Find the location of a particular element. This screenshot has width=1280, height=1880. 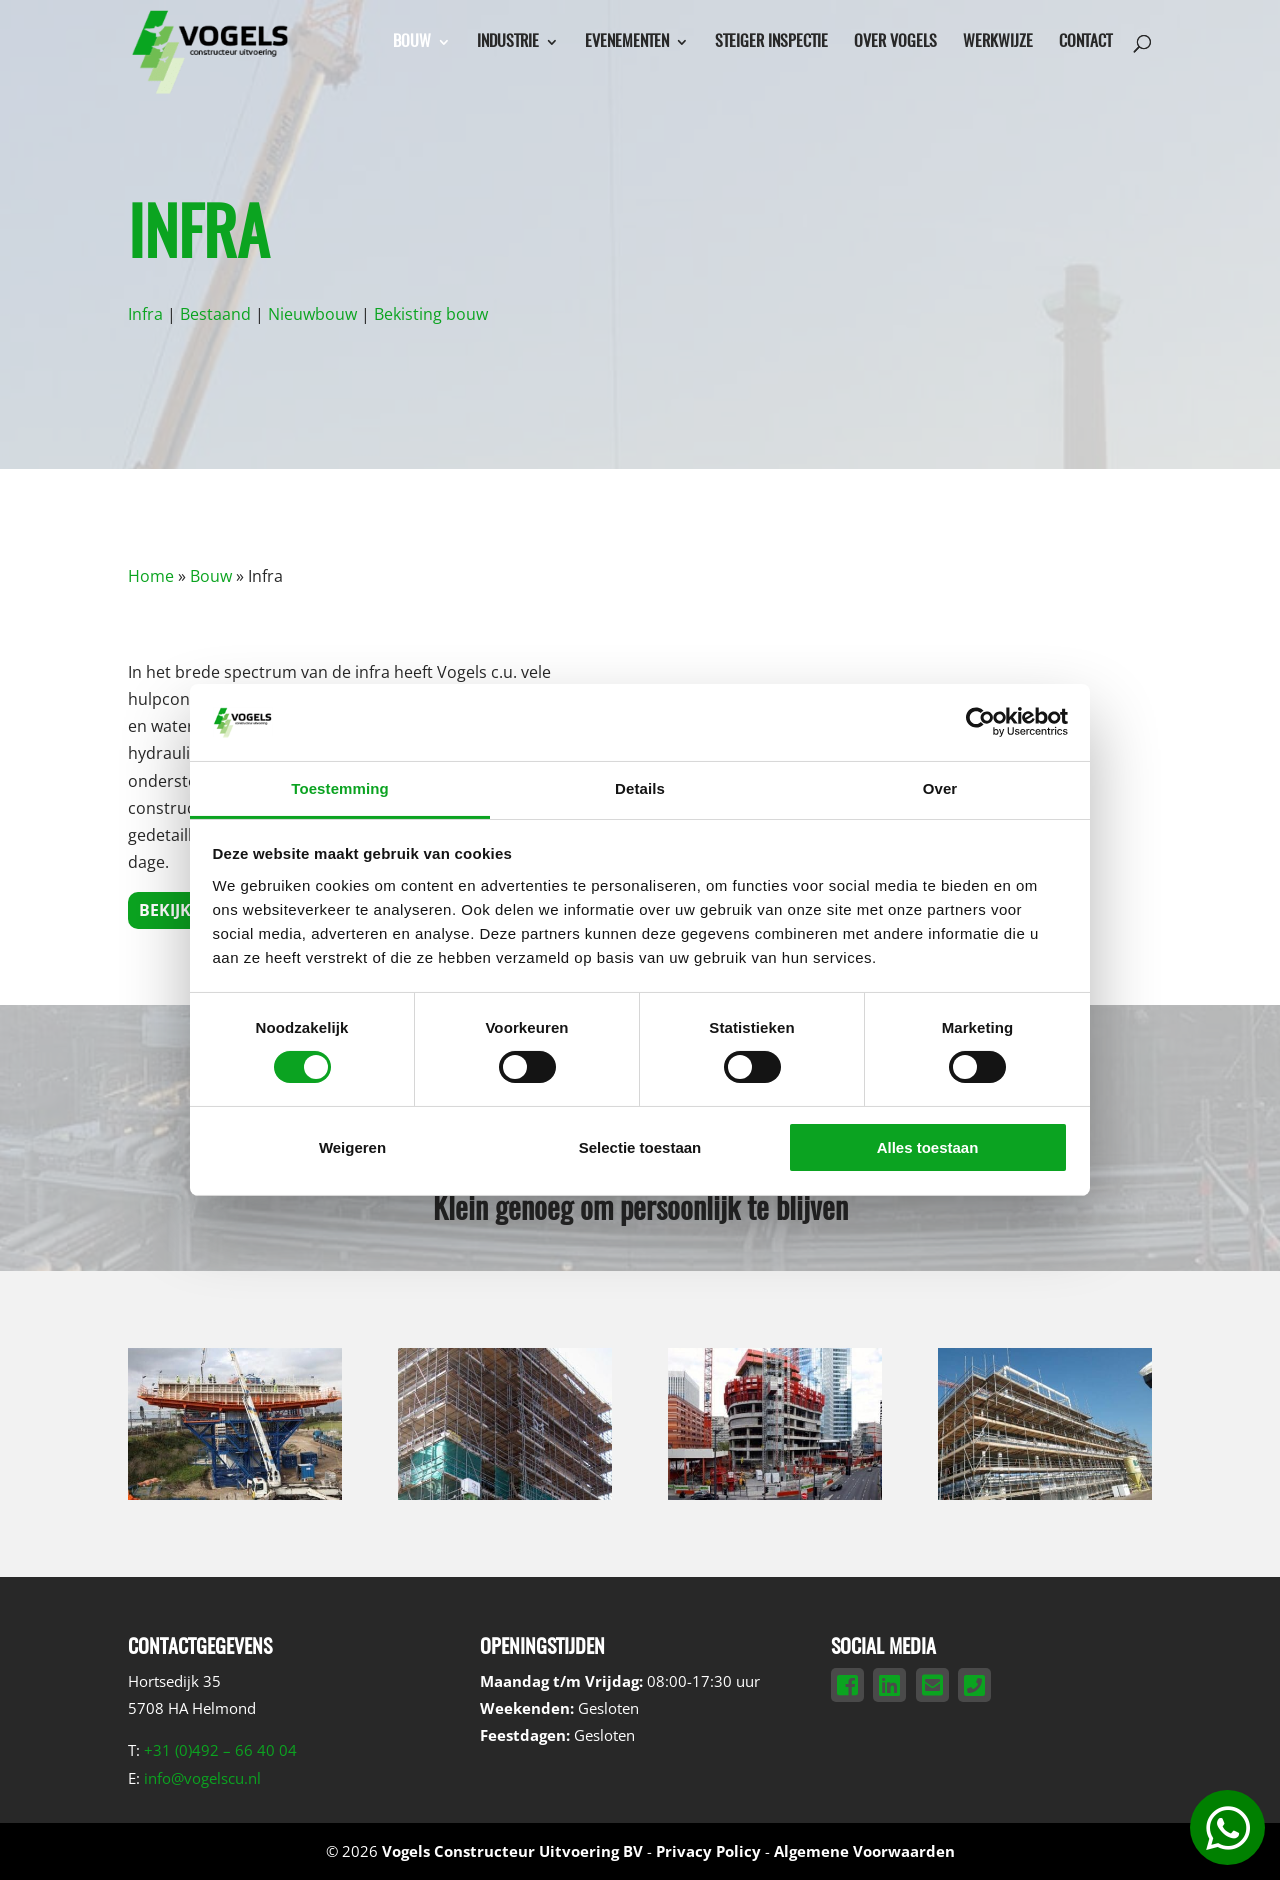

Infra is located at coordinates (145, 314).